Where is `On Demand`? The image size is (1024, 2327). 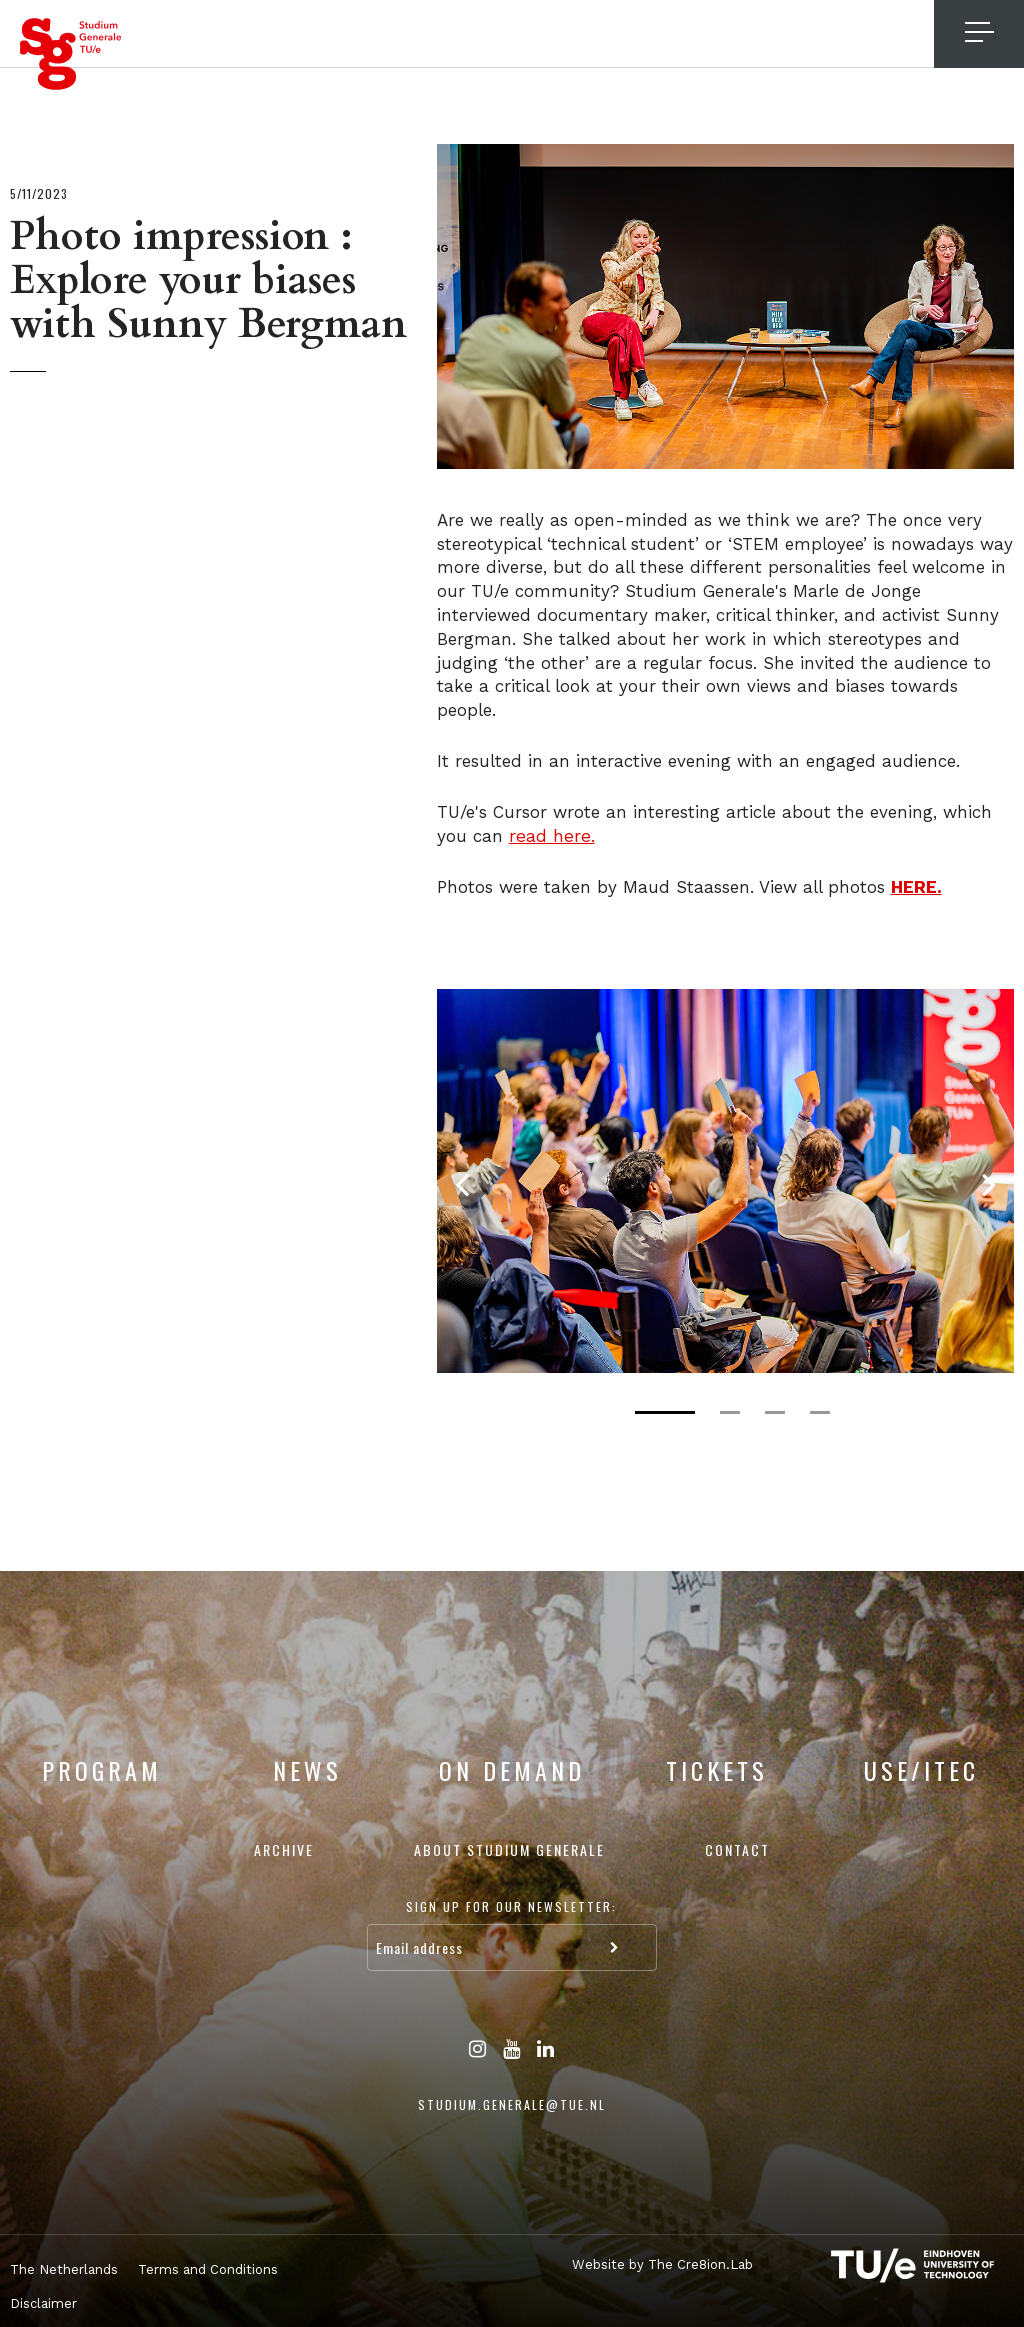 On Demand is located at coordinates (512, 1770).